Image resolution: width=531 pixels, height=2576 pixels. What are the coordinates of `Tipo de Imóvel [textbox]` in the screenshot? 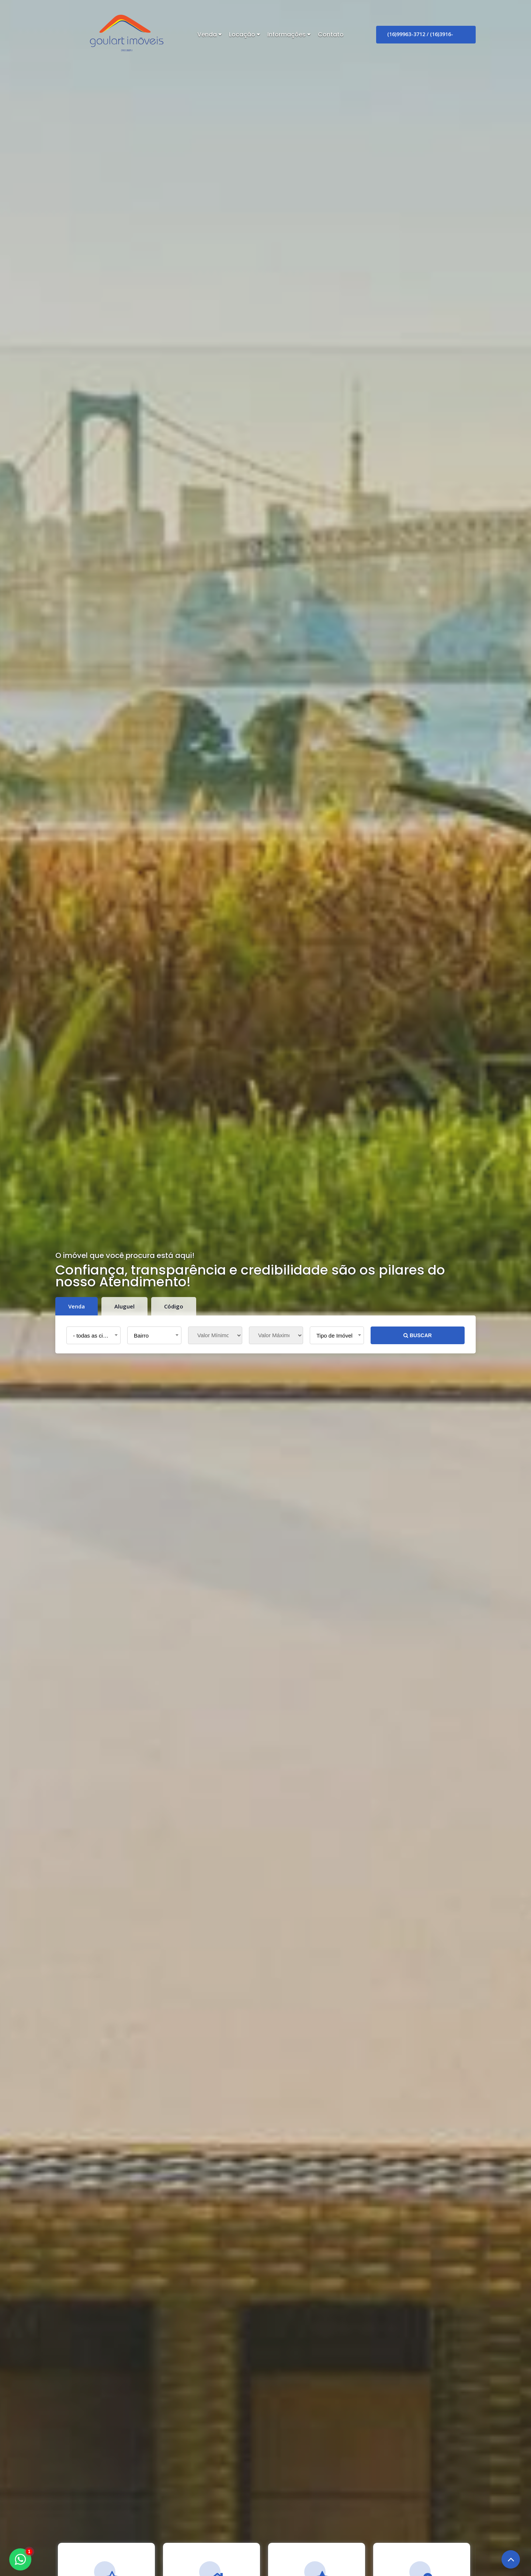 It's located at (334, 1335).